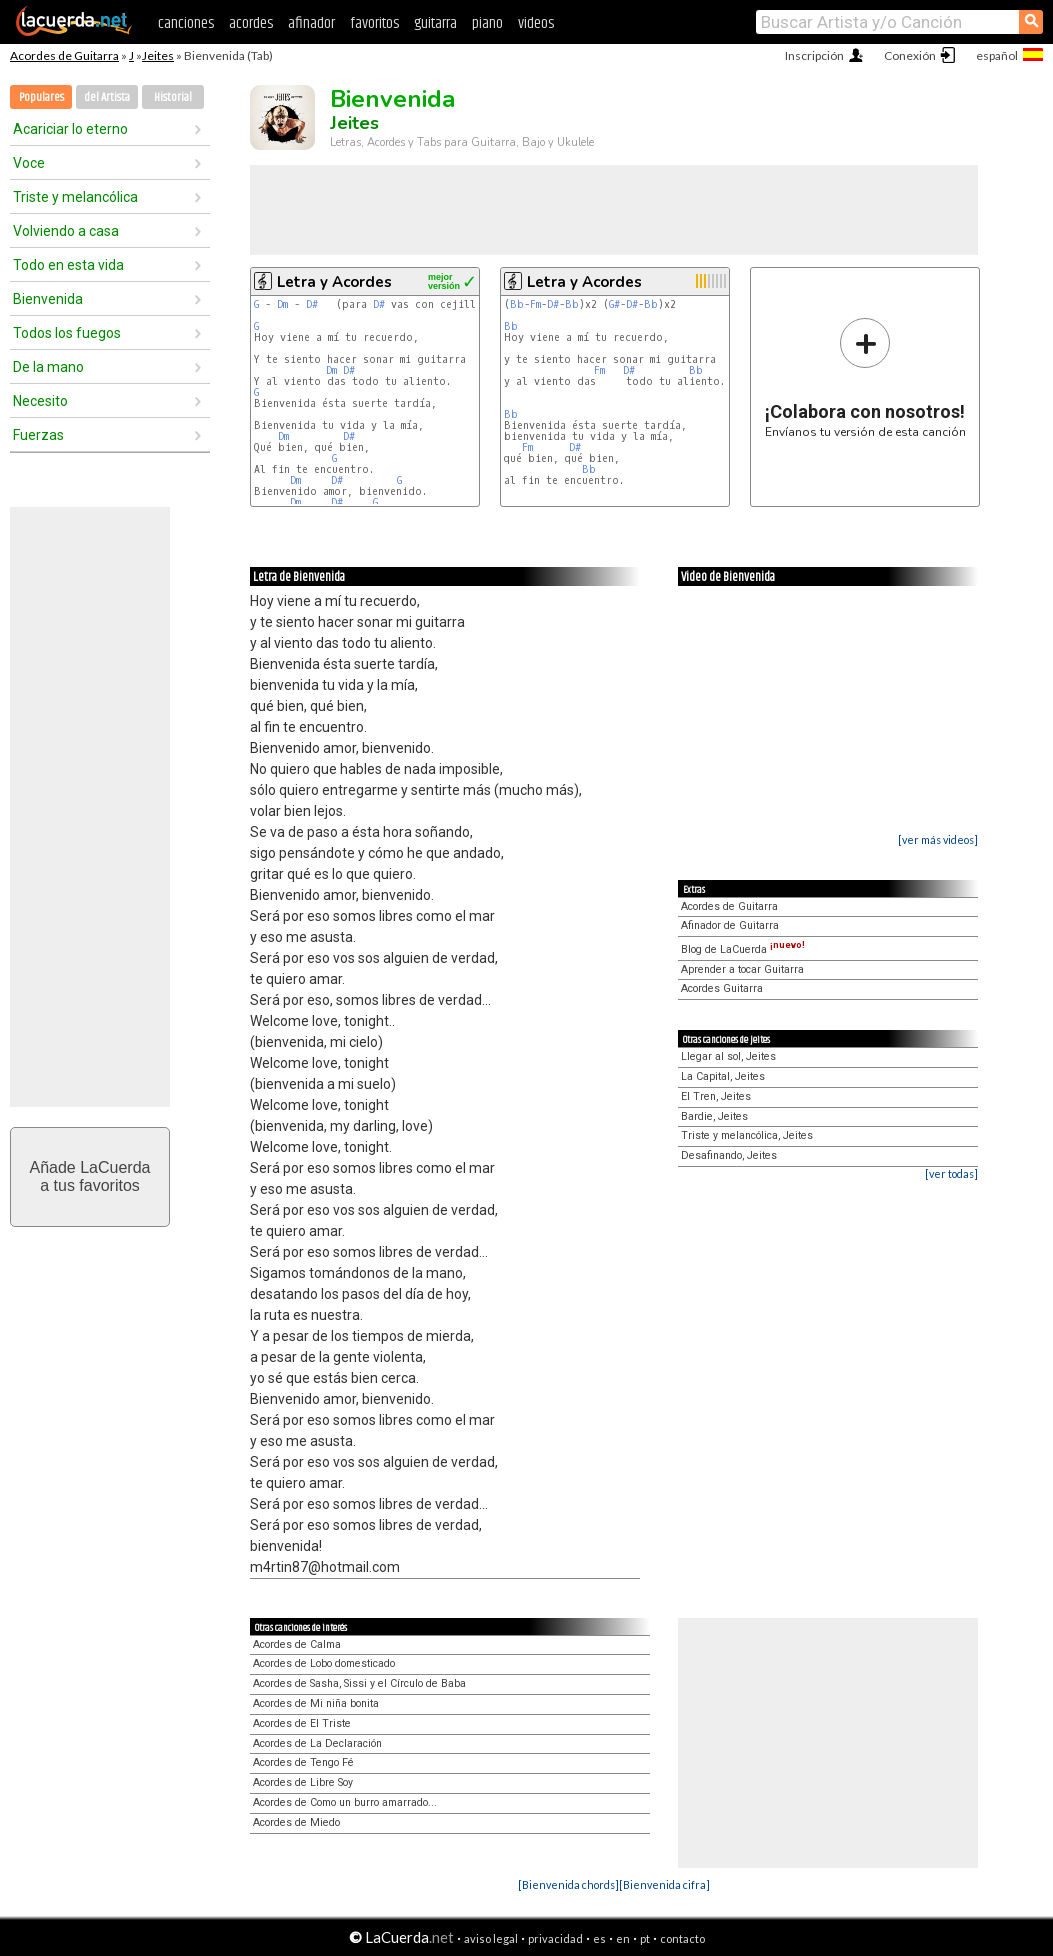 This screenshot has width=1053, height=1956. What do you see at coordinates (623, 1938) in the screenshot?
I see `en` at bounding box center [623, 1938].